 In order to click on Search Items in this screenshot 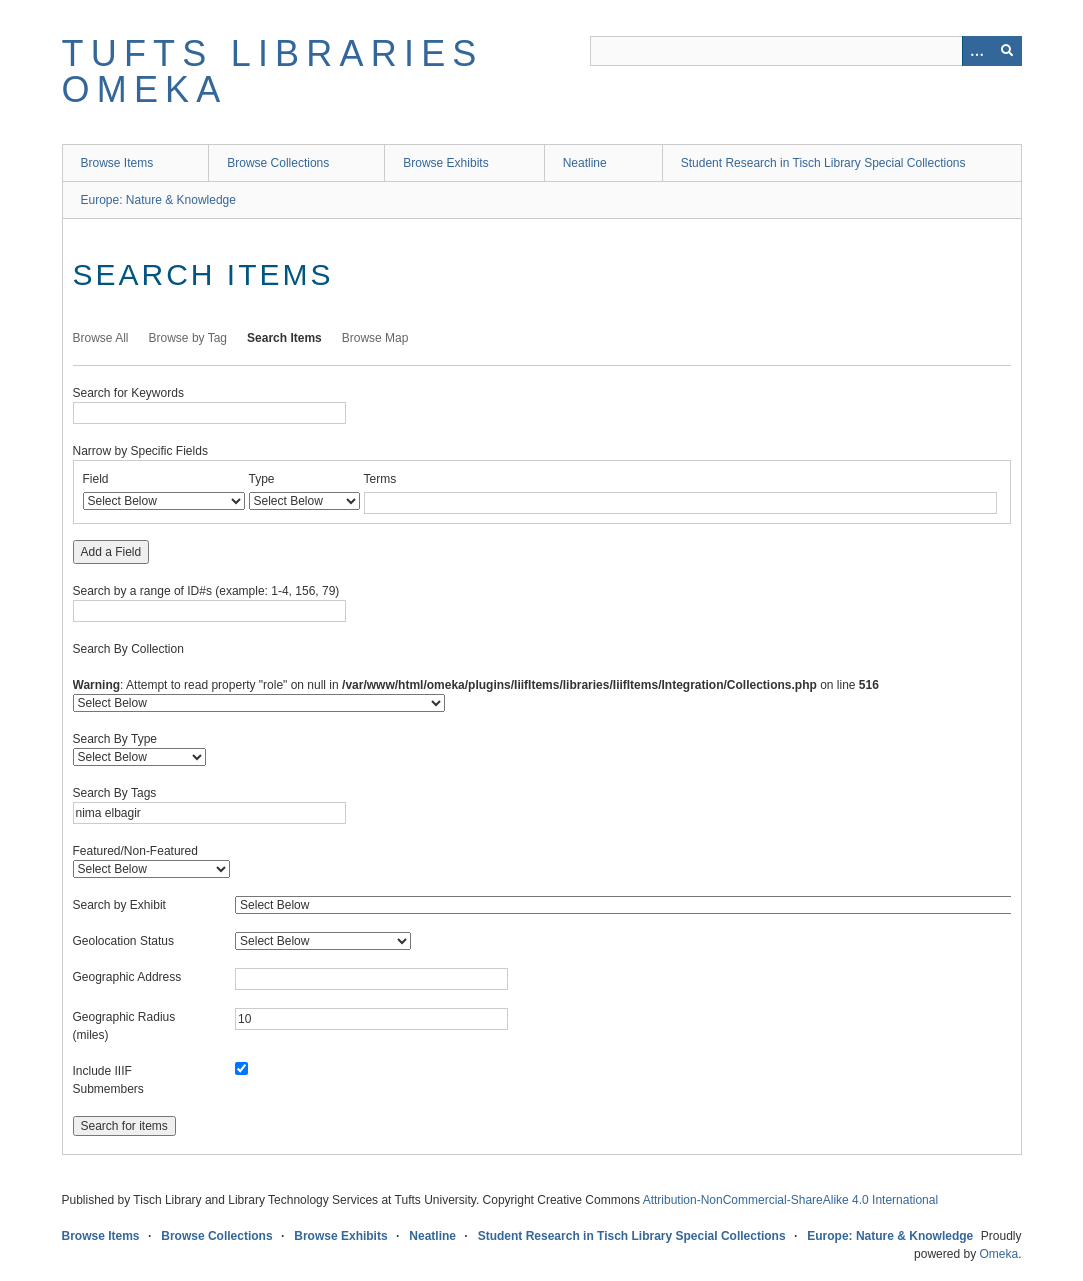, I will do `click(284, 338)`.